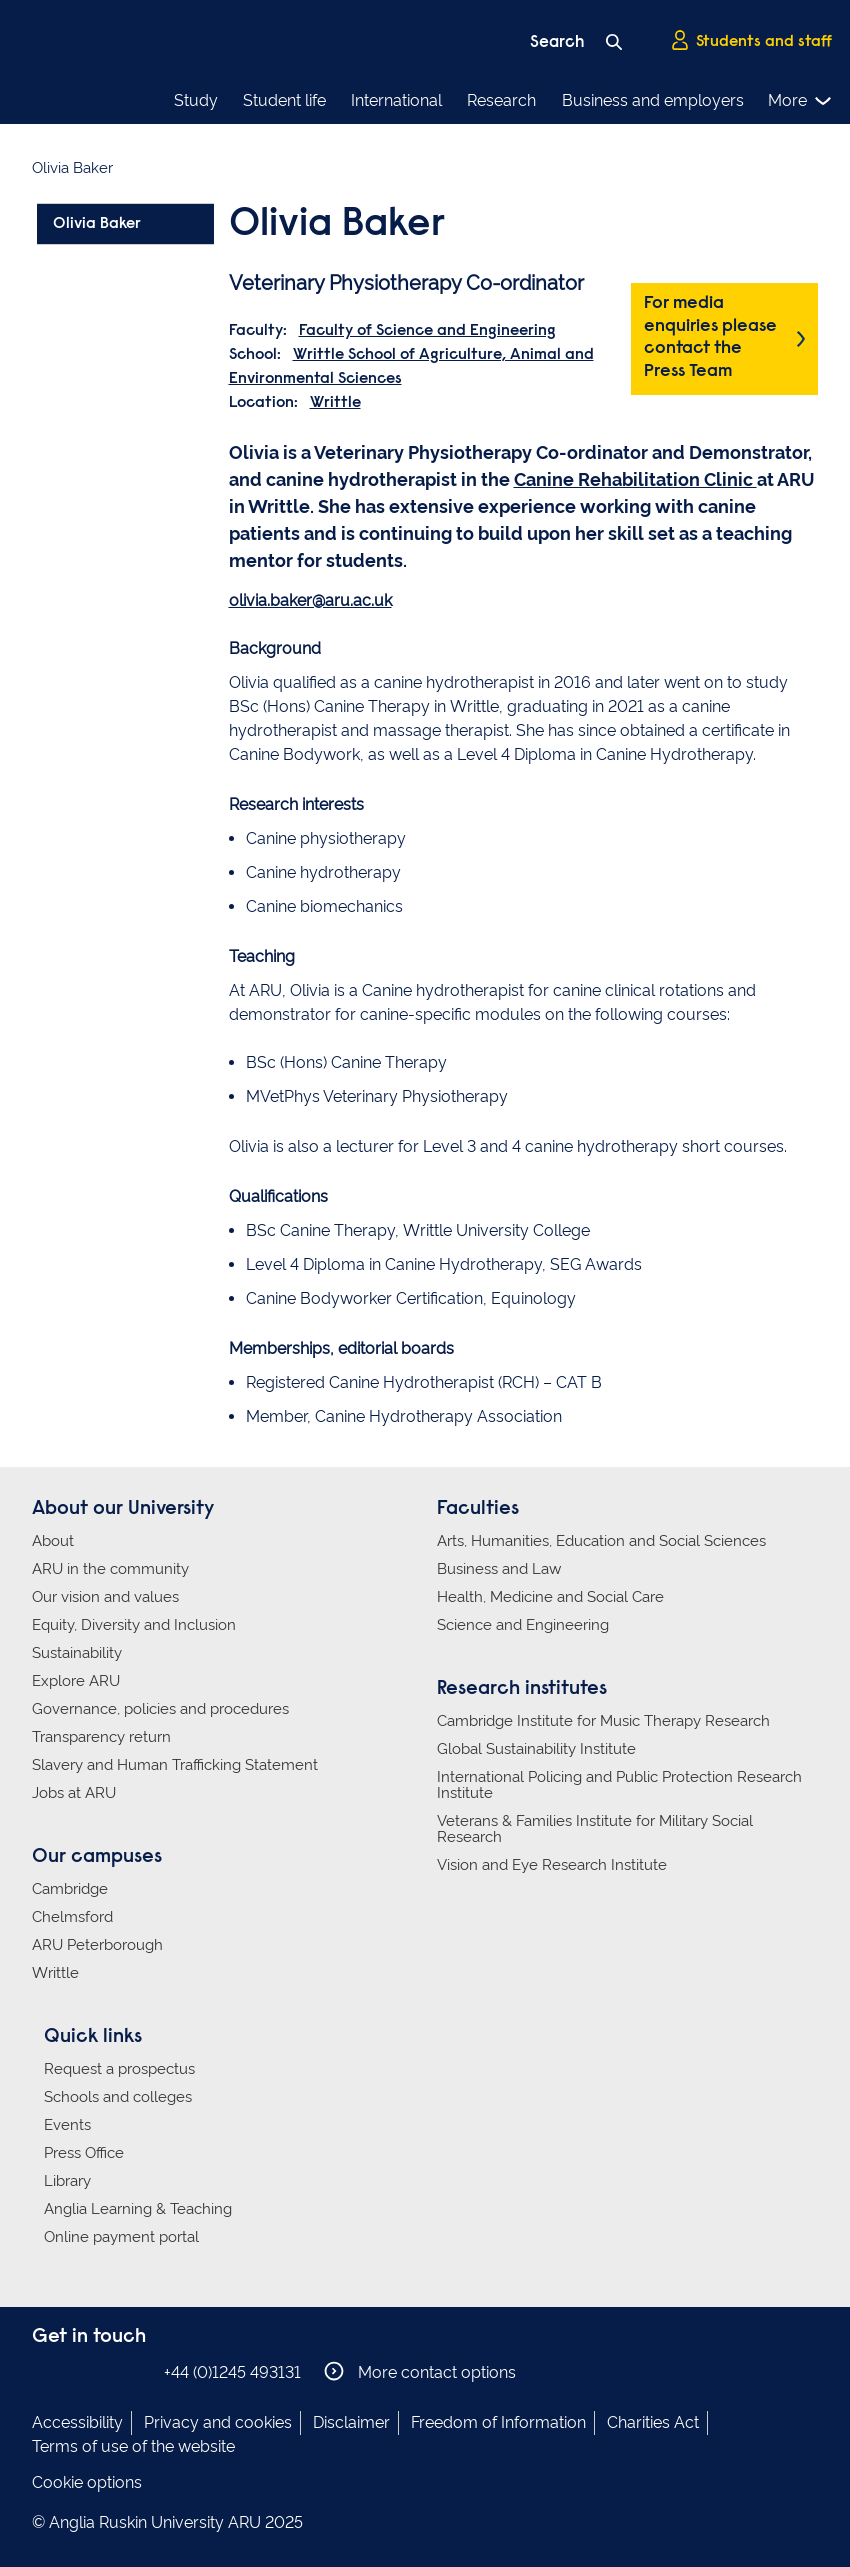 The width and height of the screenshot is (850, 2567). Describe the element at coordinates (523, 1625) in the screenshot. I see `Science and Engineering` at that location.